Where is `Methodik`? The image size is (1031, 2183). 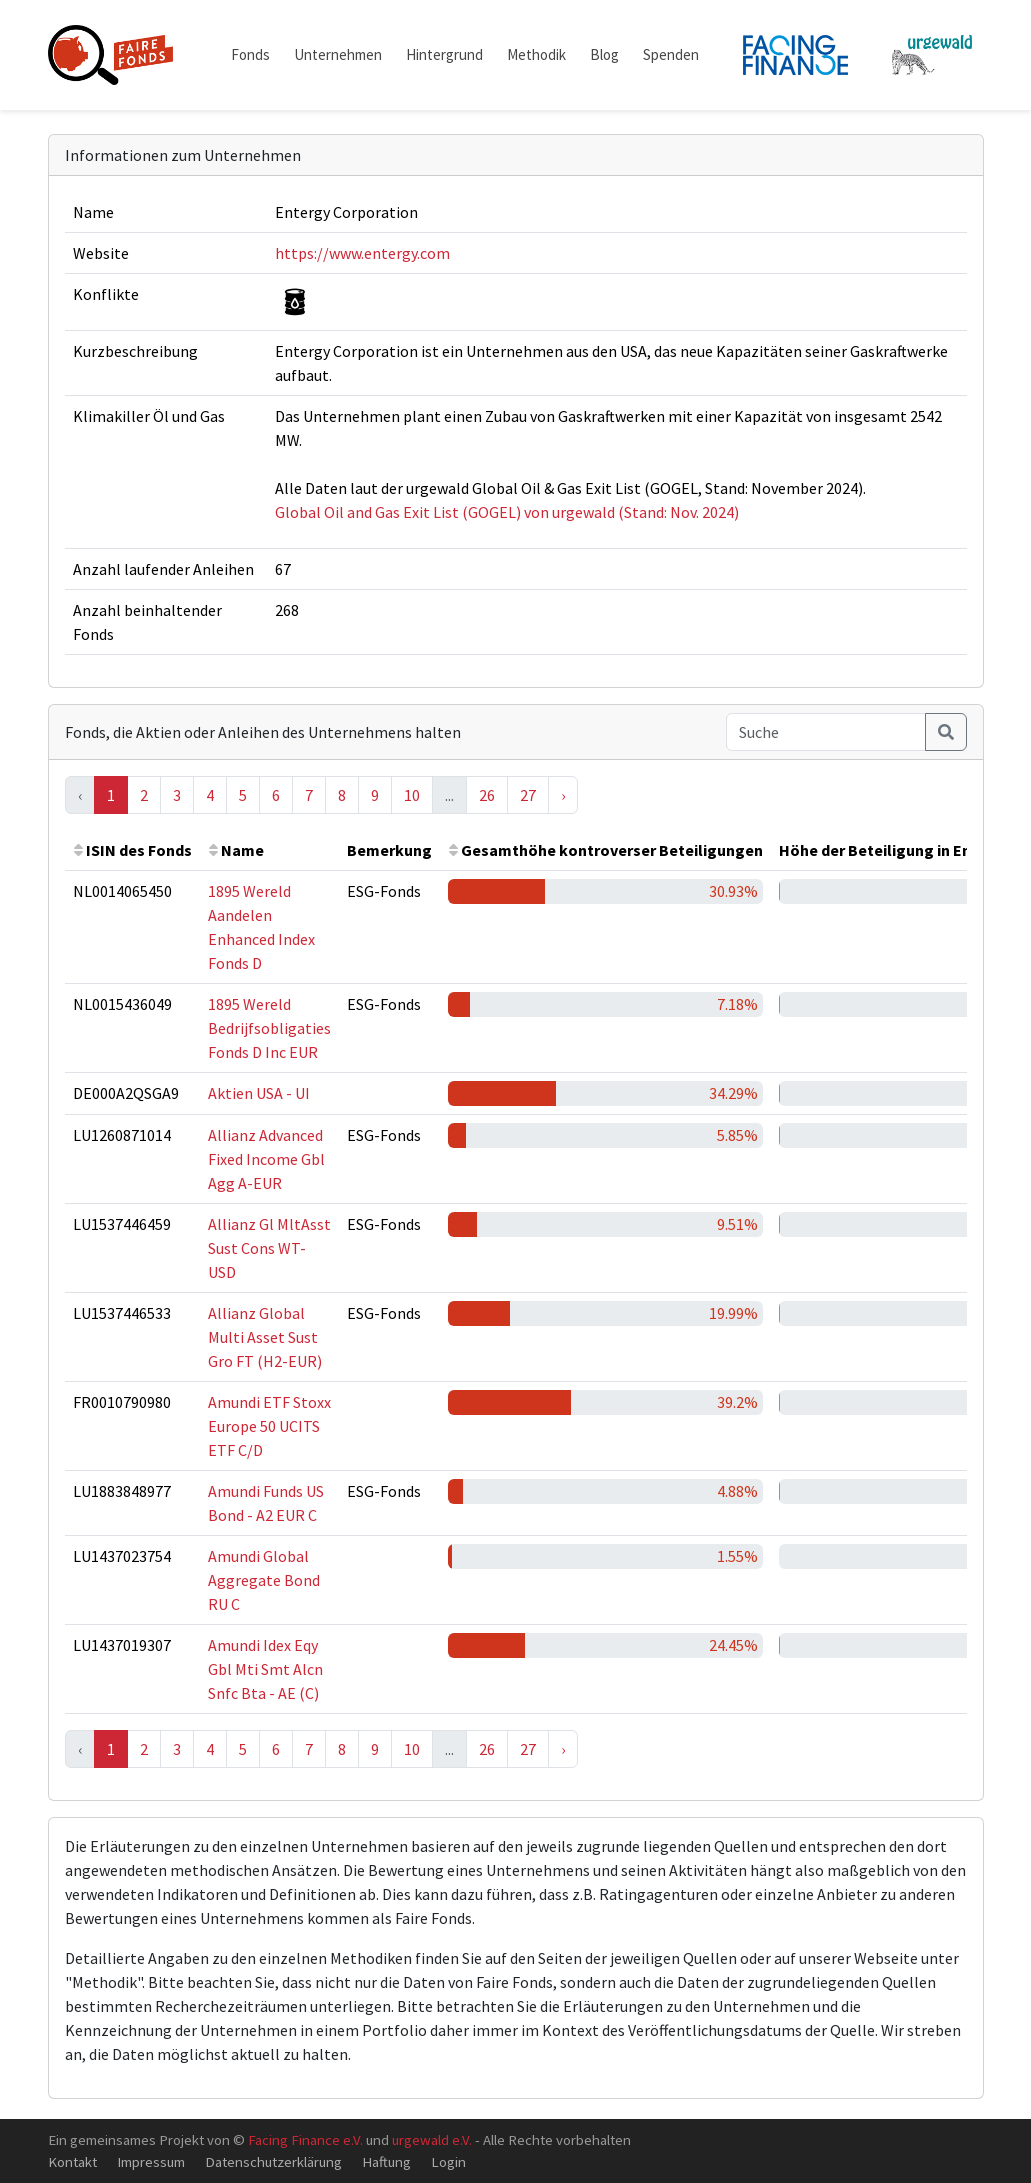 Methodik is located at coordinates (536, 54).